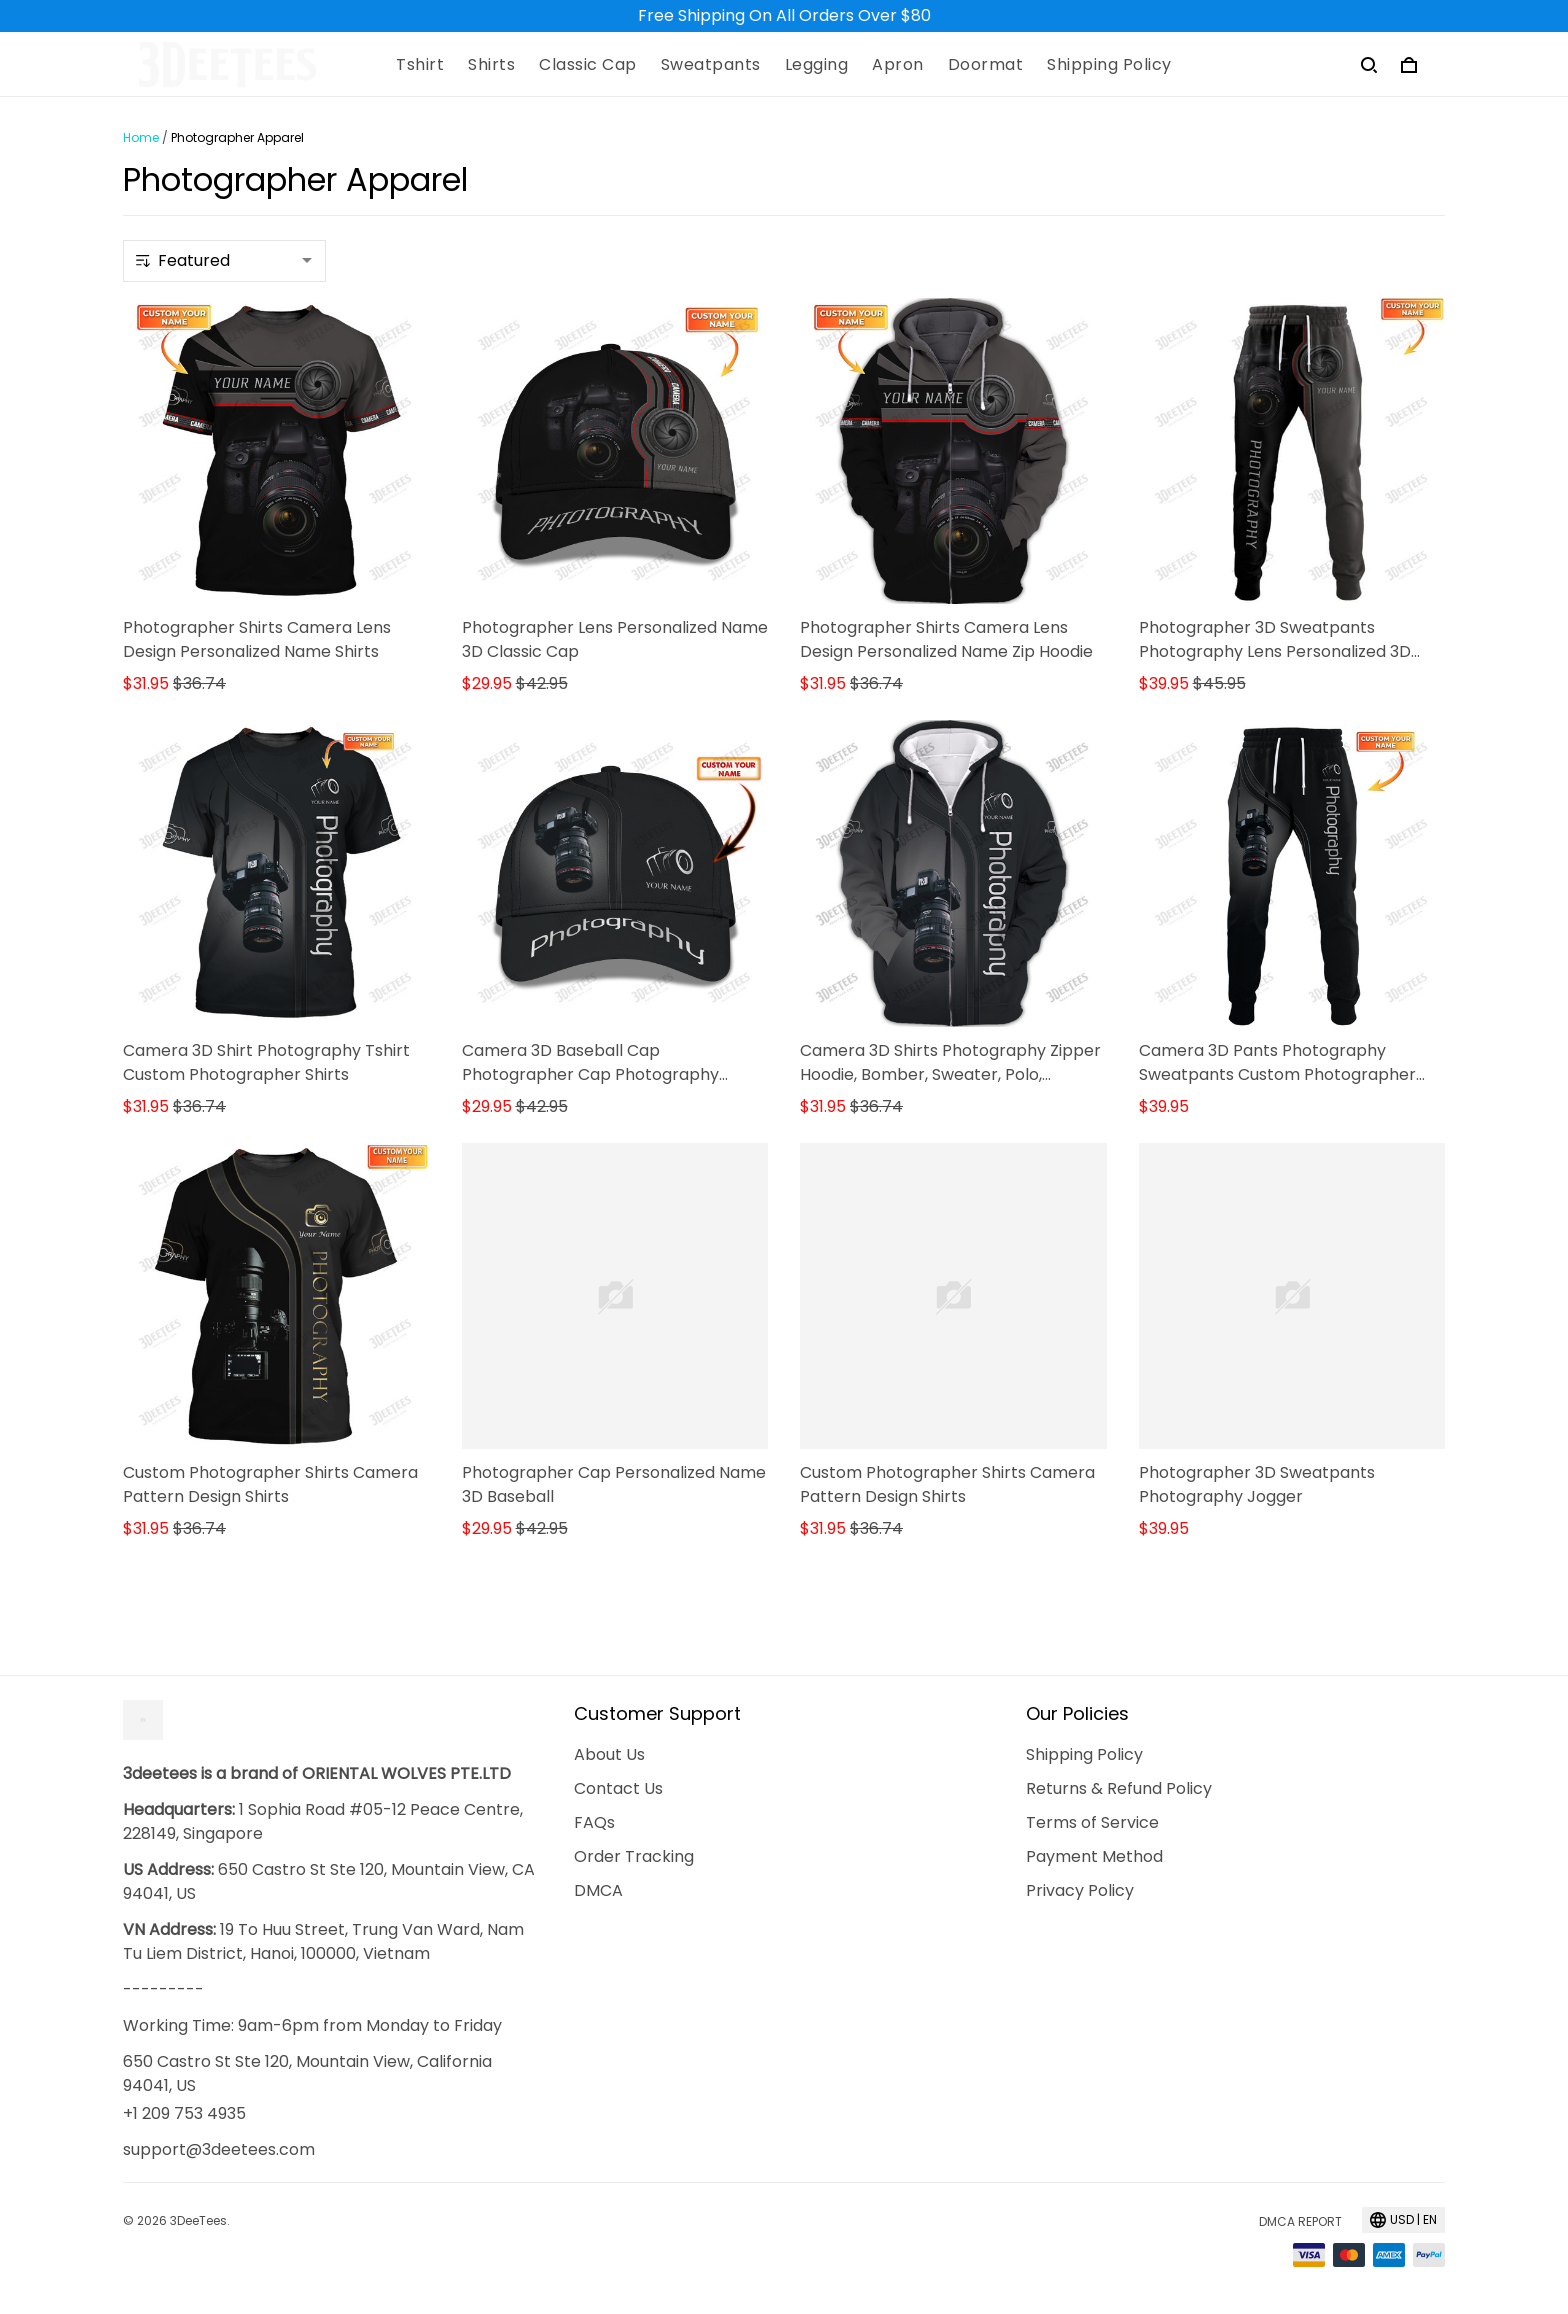 The width and height of the screenshot is (1568, 2314). Describe the element at coordinates (1084, 1754) in the screenshot. I see `Shipping Policy` at that location.